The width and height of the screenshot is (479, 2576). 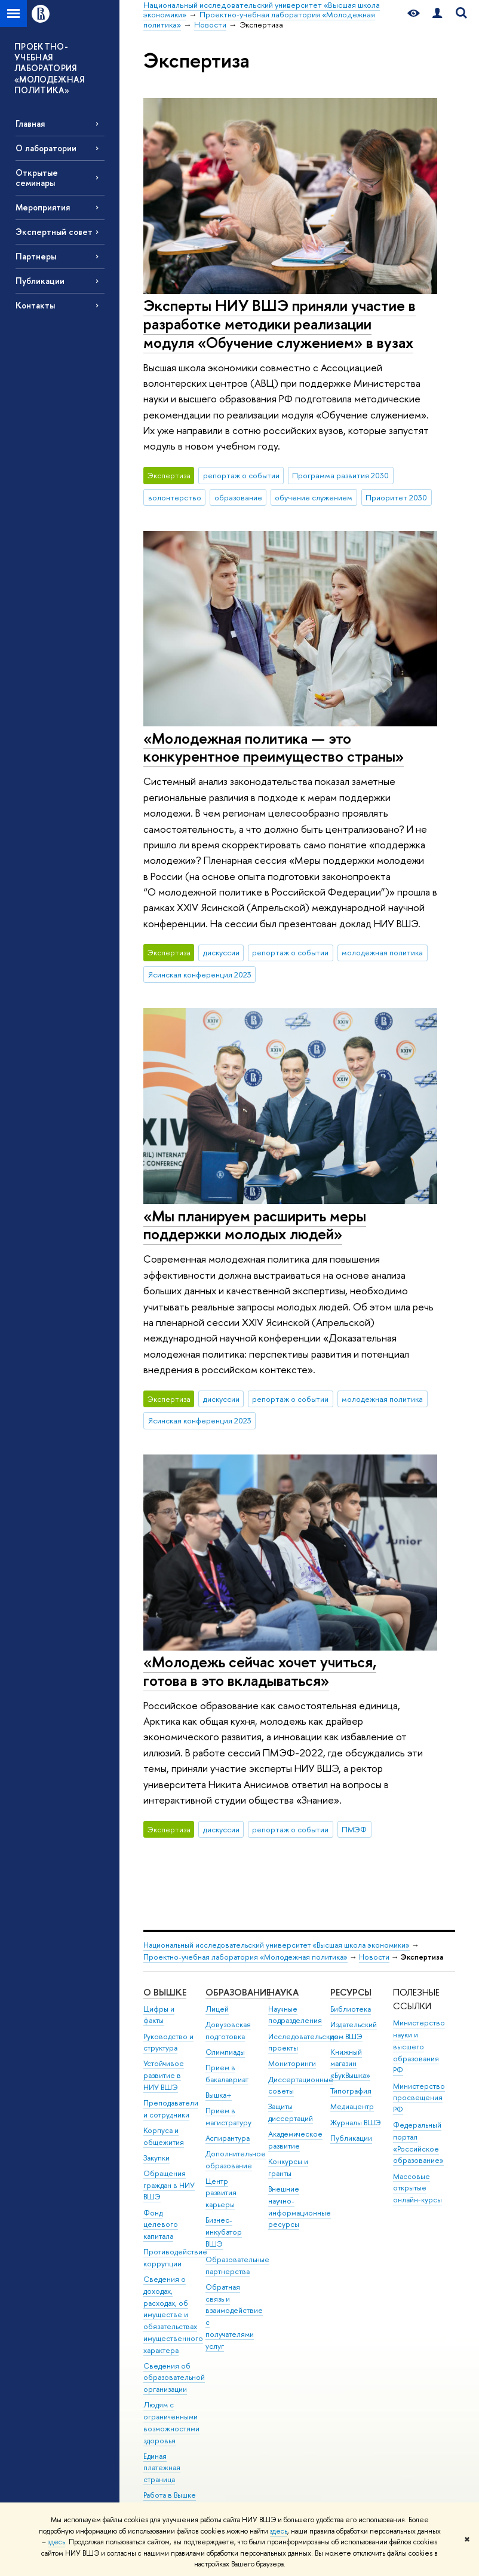 What do you see at coordinates (419, 2046) in the screenshot?
I see `Министерство науки и высшего образования РФ` at bounding box center [419, 2046].